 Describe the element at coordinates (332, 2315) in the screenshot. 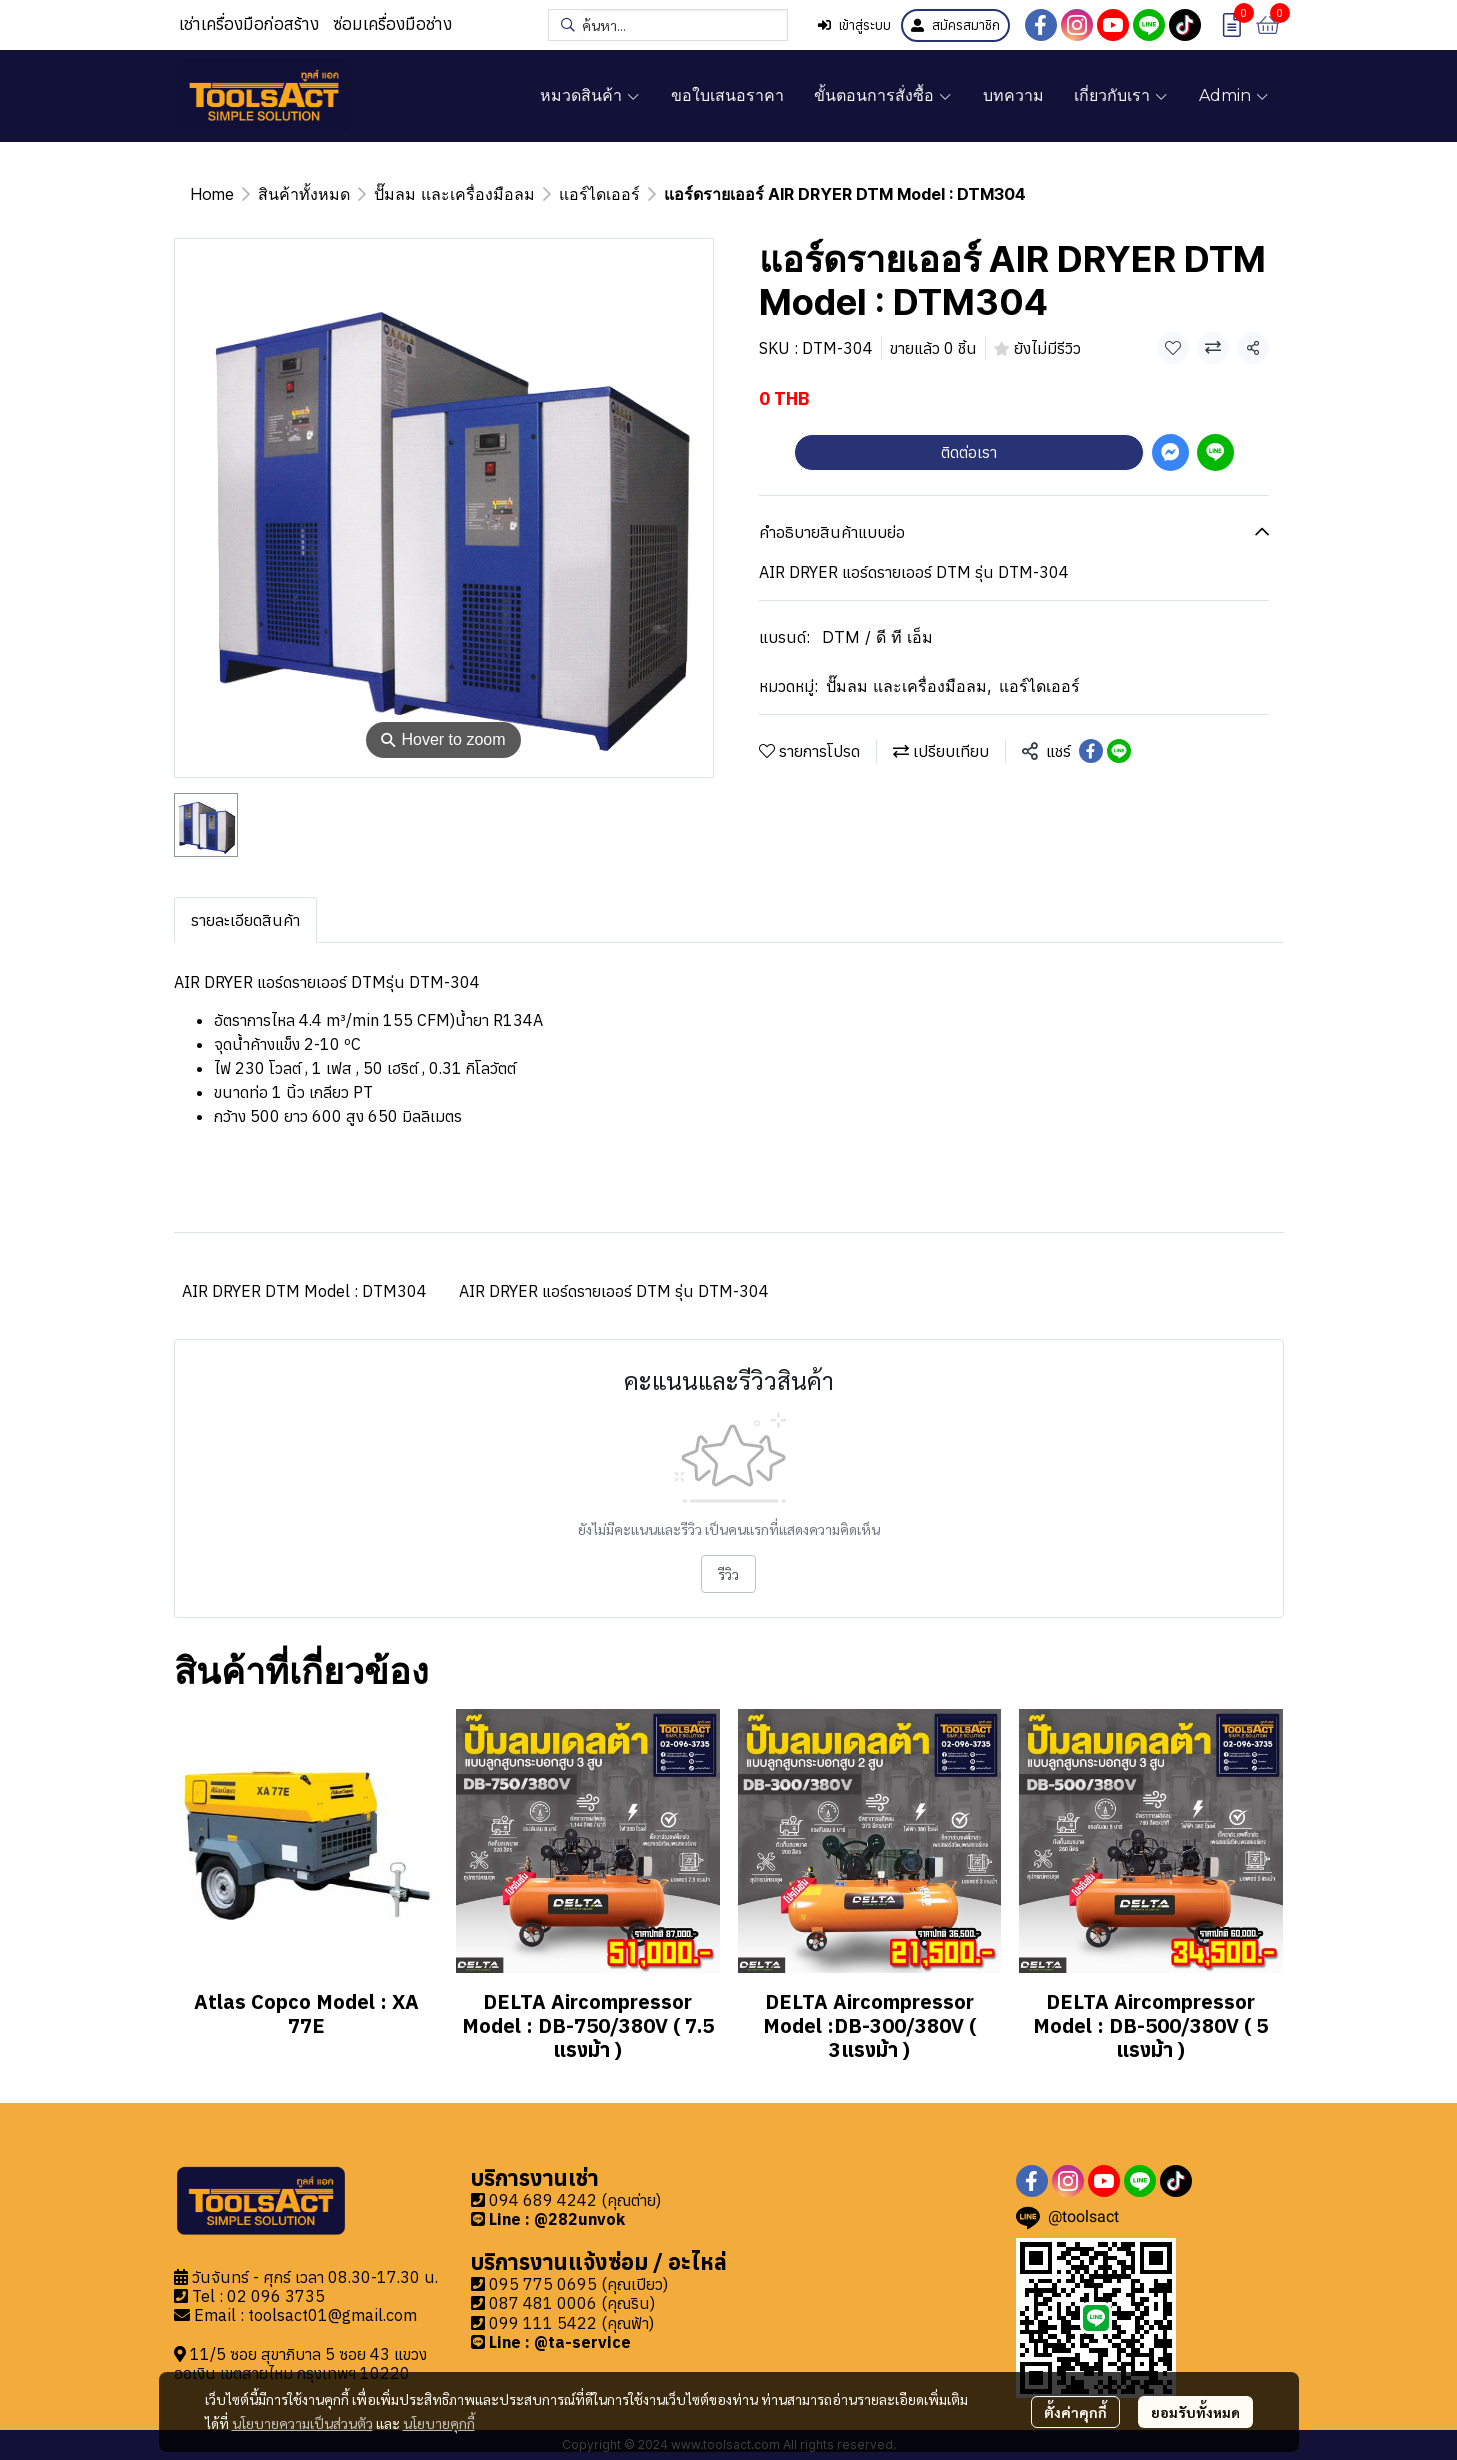

I see `toolsact01@gmail.com` at that location.